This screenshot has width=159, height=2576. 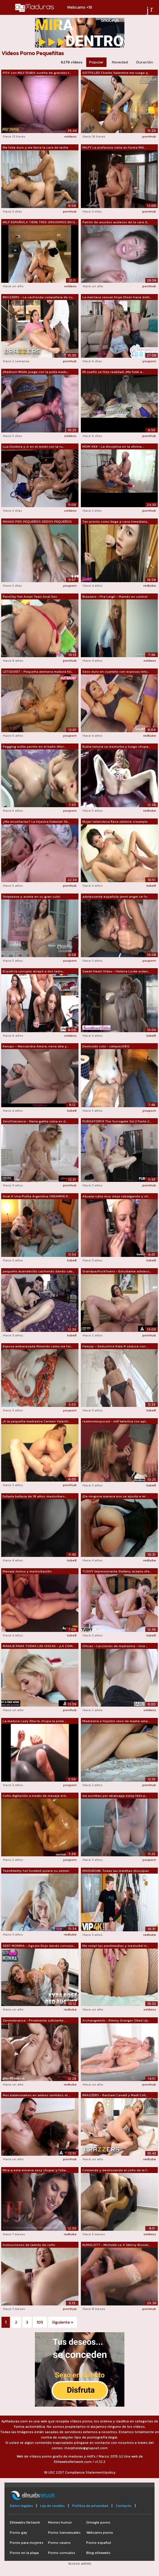 What do you see at coordinates (79, 2472) in the screenshot?
I see `18 USC 2257 Compliance Statement/policy` at bounding box center [79, 2472].